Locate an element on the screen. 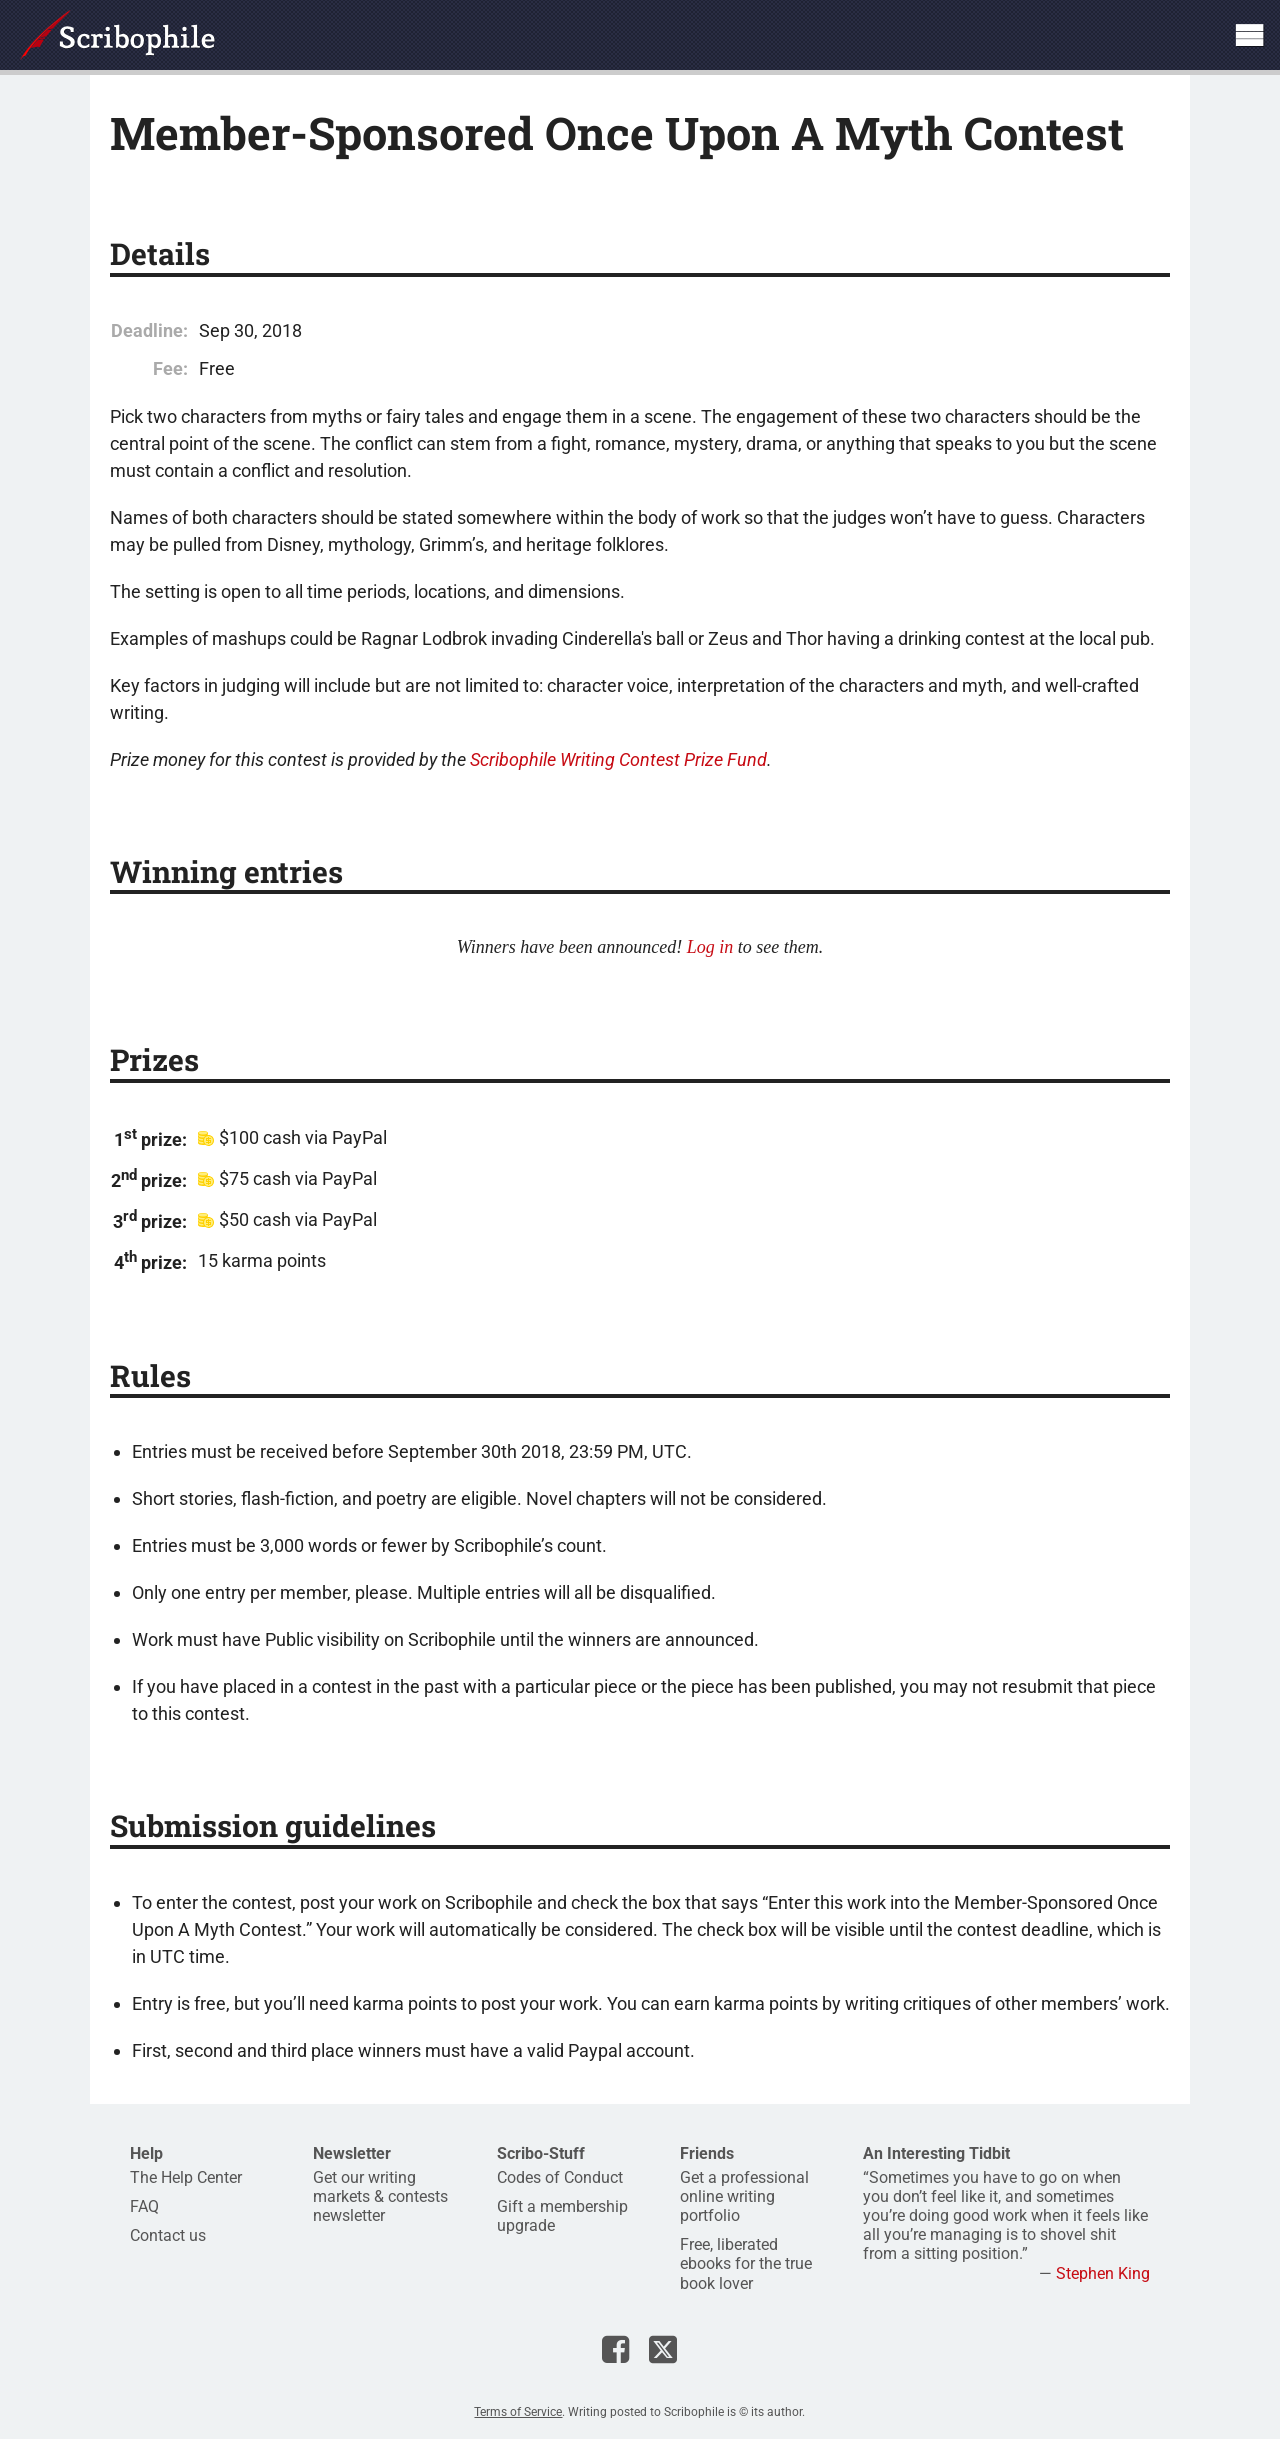 Image resolution: width=1280 pixels, height=2439 pixels. Scribophile on X is located at coordinates (663, 2349).